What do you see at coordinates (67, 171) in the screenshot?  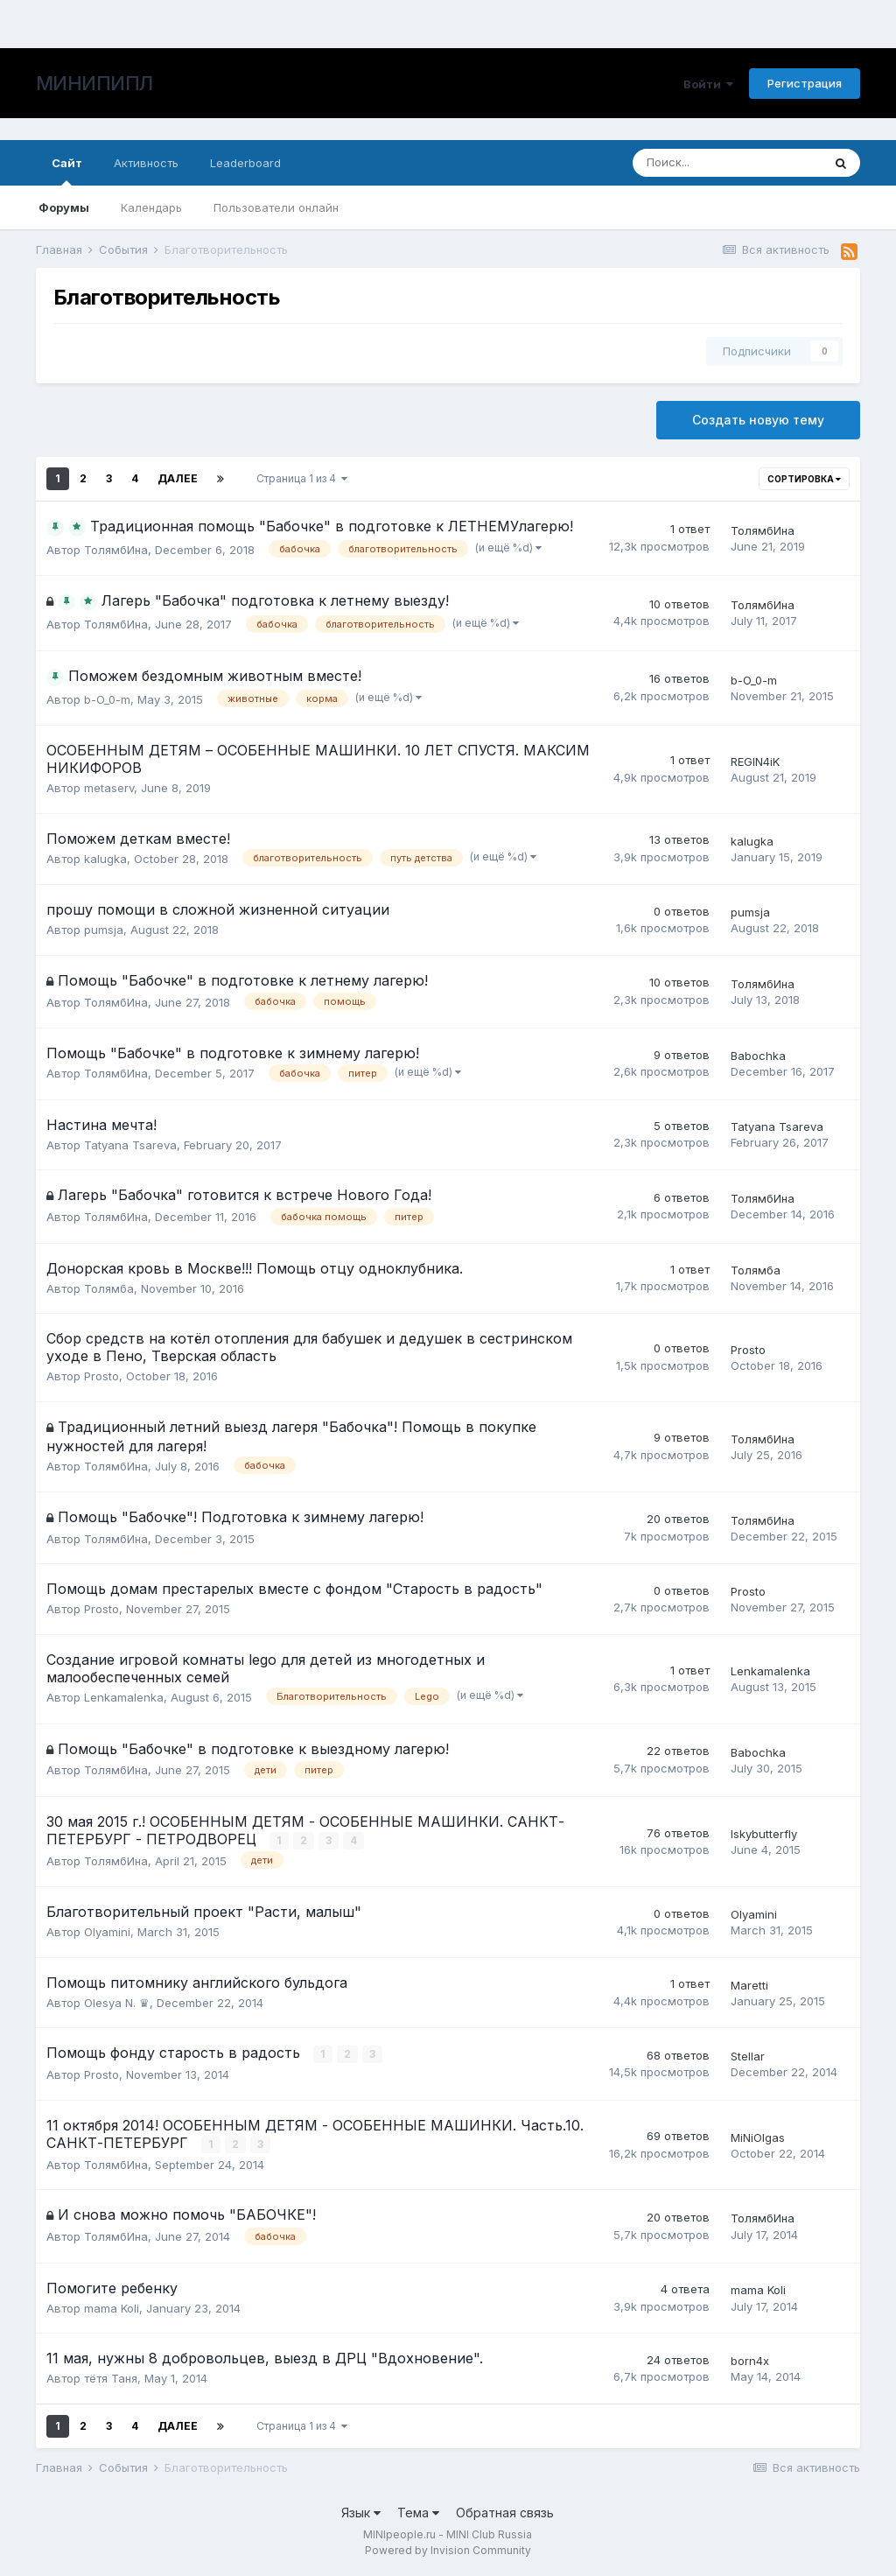 I see `Сайт` at bounding box center [67, 171].